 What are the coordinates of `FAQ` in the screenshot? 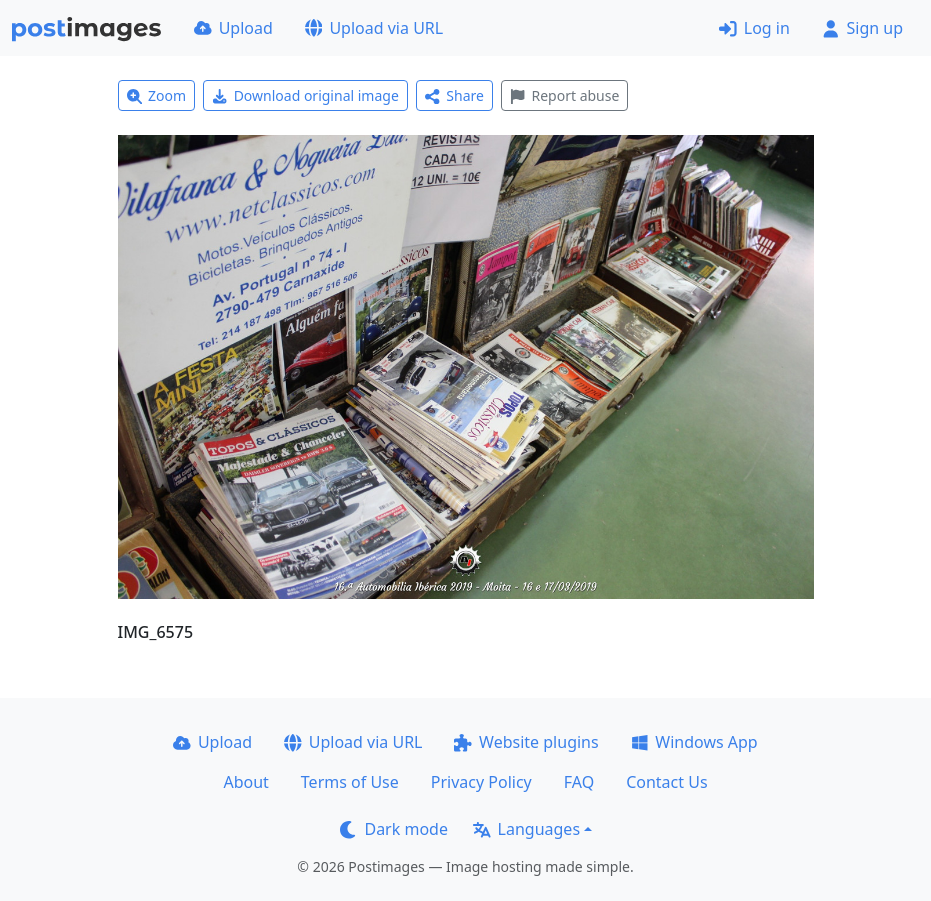 It's located at (579, 782).